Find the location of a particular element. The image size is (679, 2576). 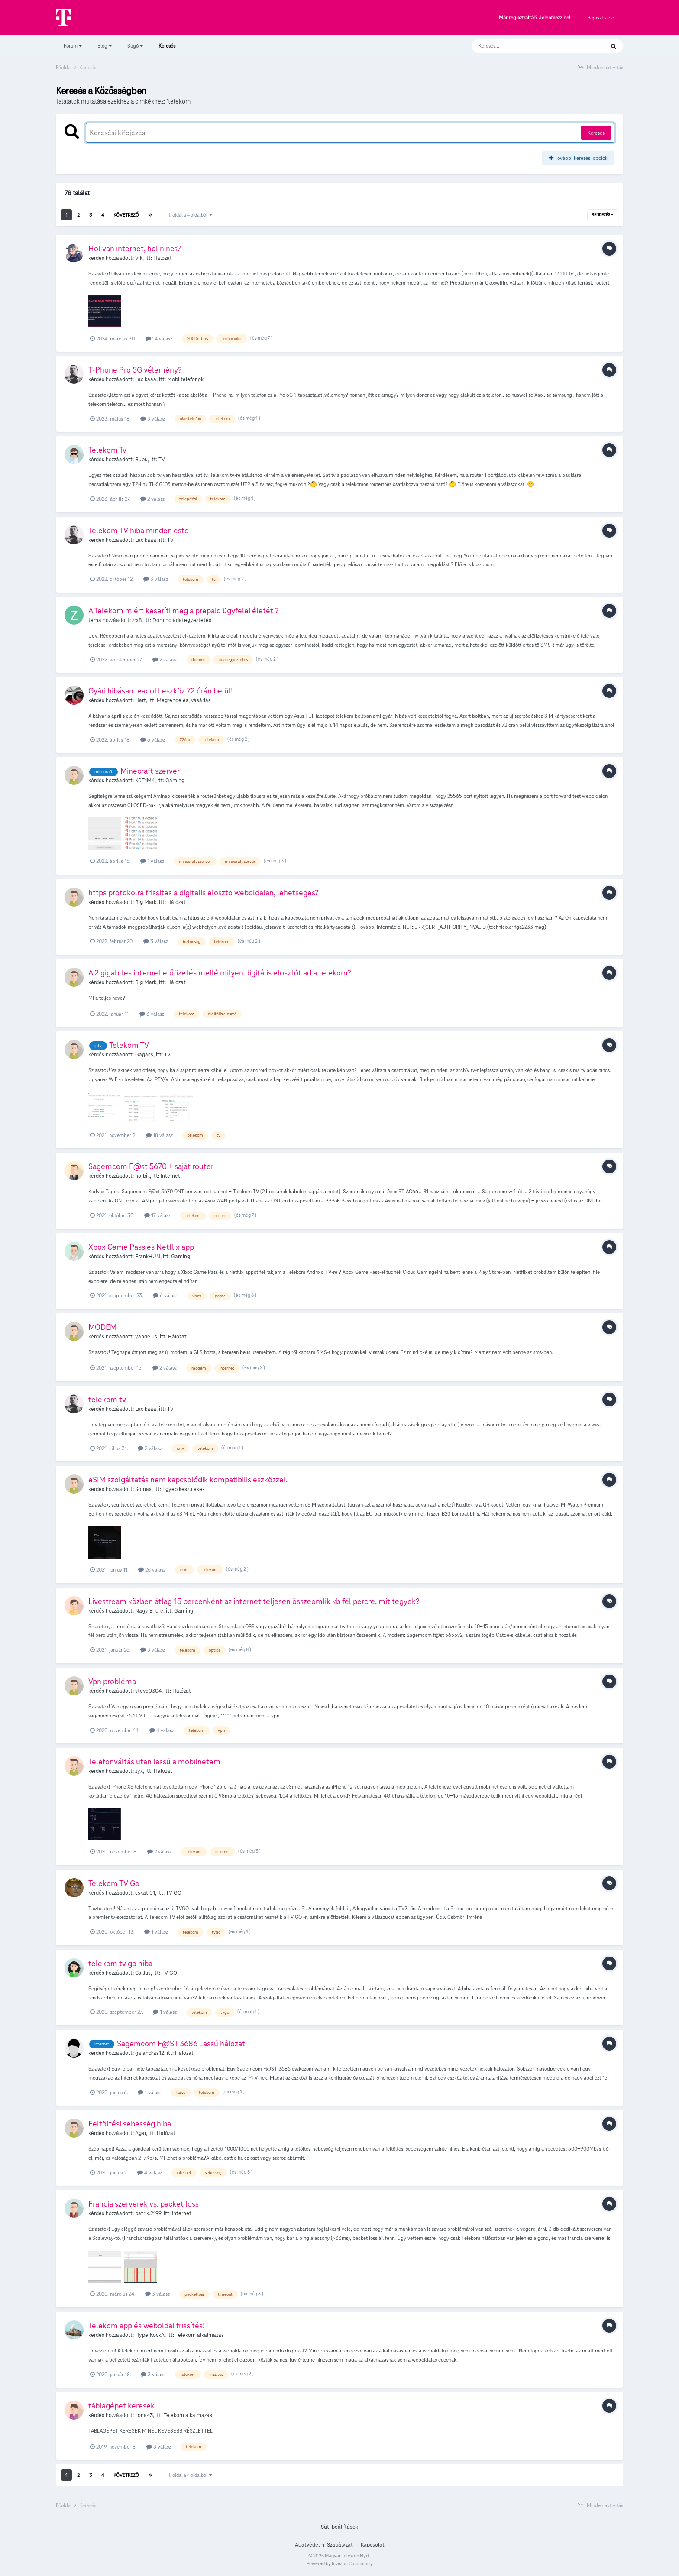

yandelus is located at coordinates (146, 1336).